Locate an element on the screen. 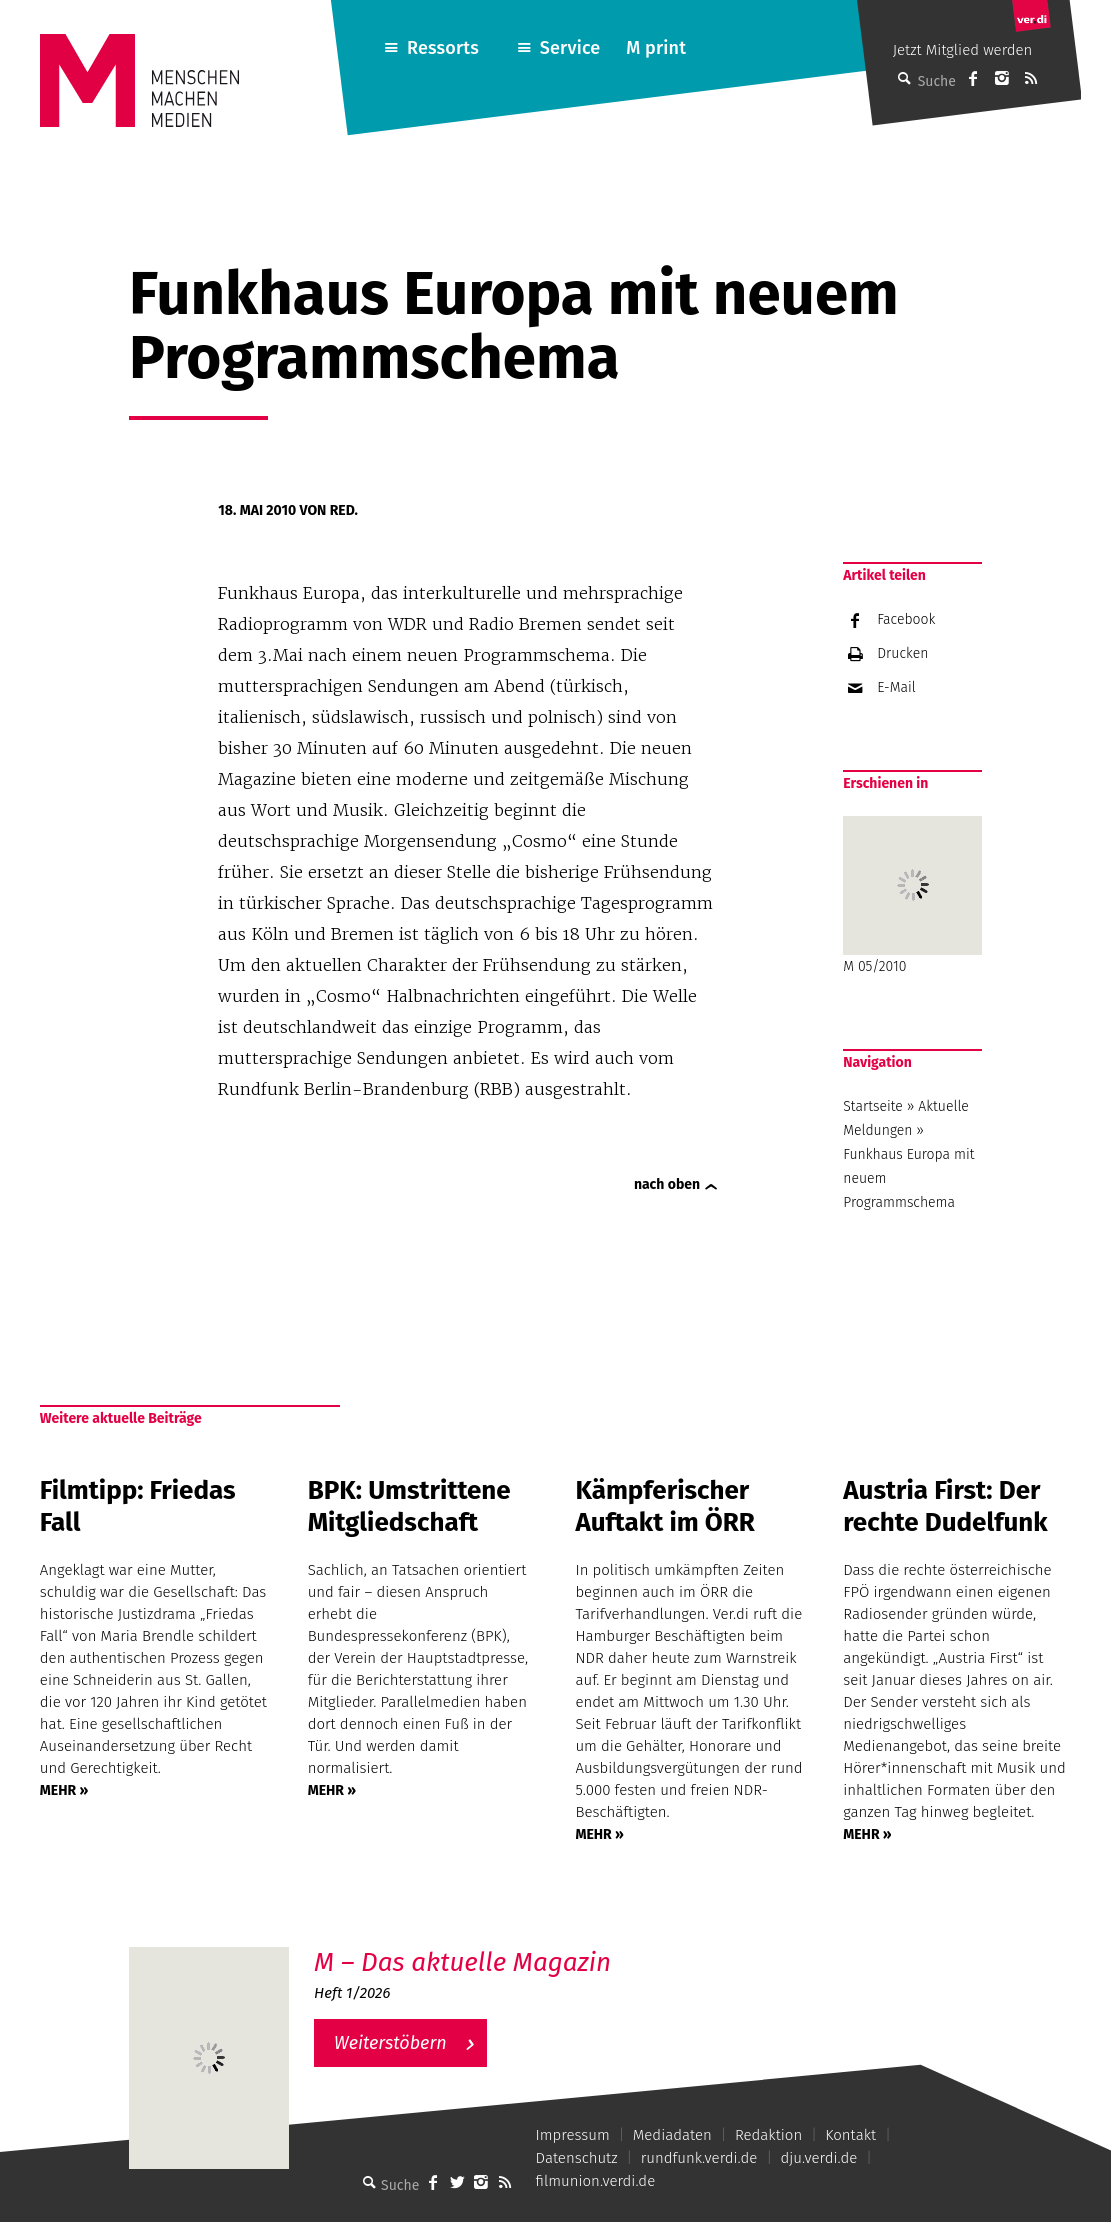 The image size is (1111, 2222). Startseite is located at coordinates (873, 1106).